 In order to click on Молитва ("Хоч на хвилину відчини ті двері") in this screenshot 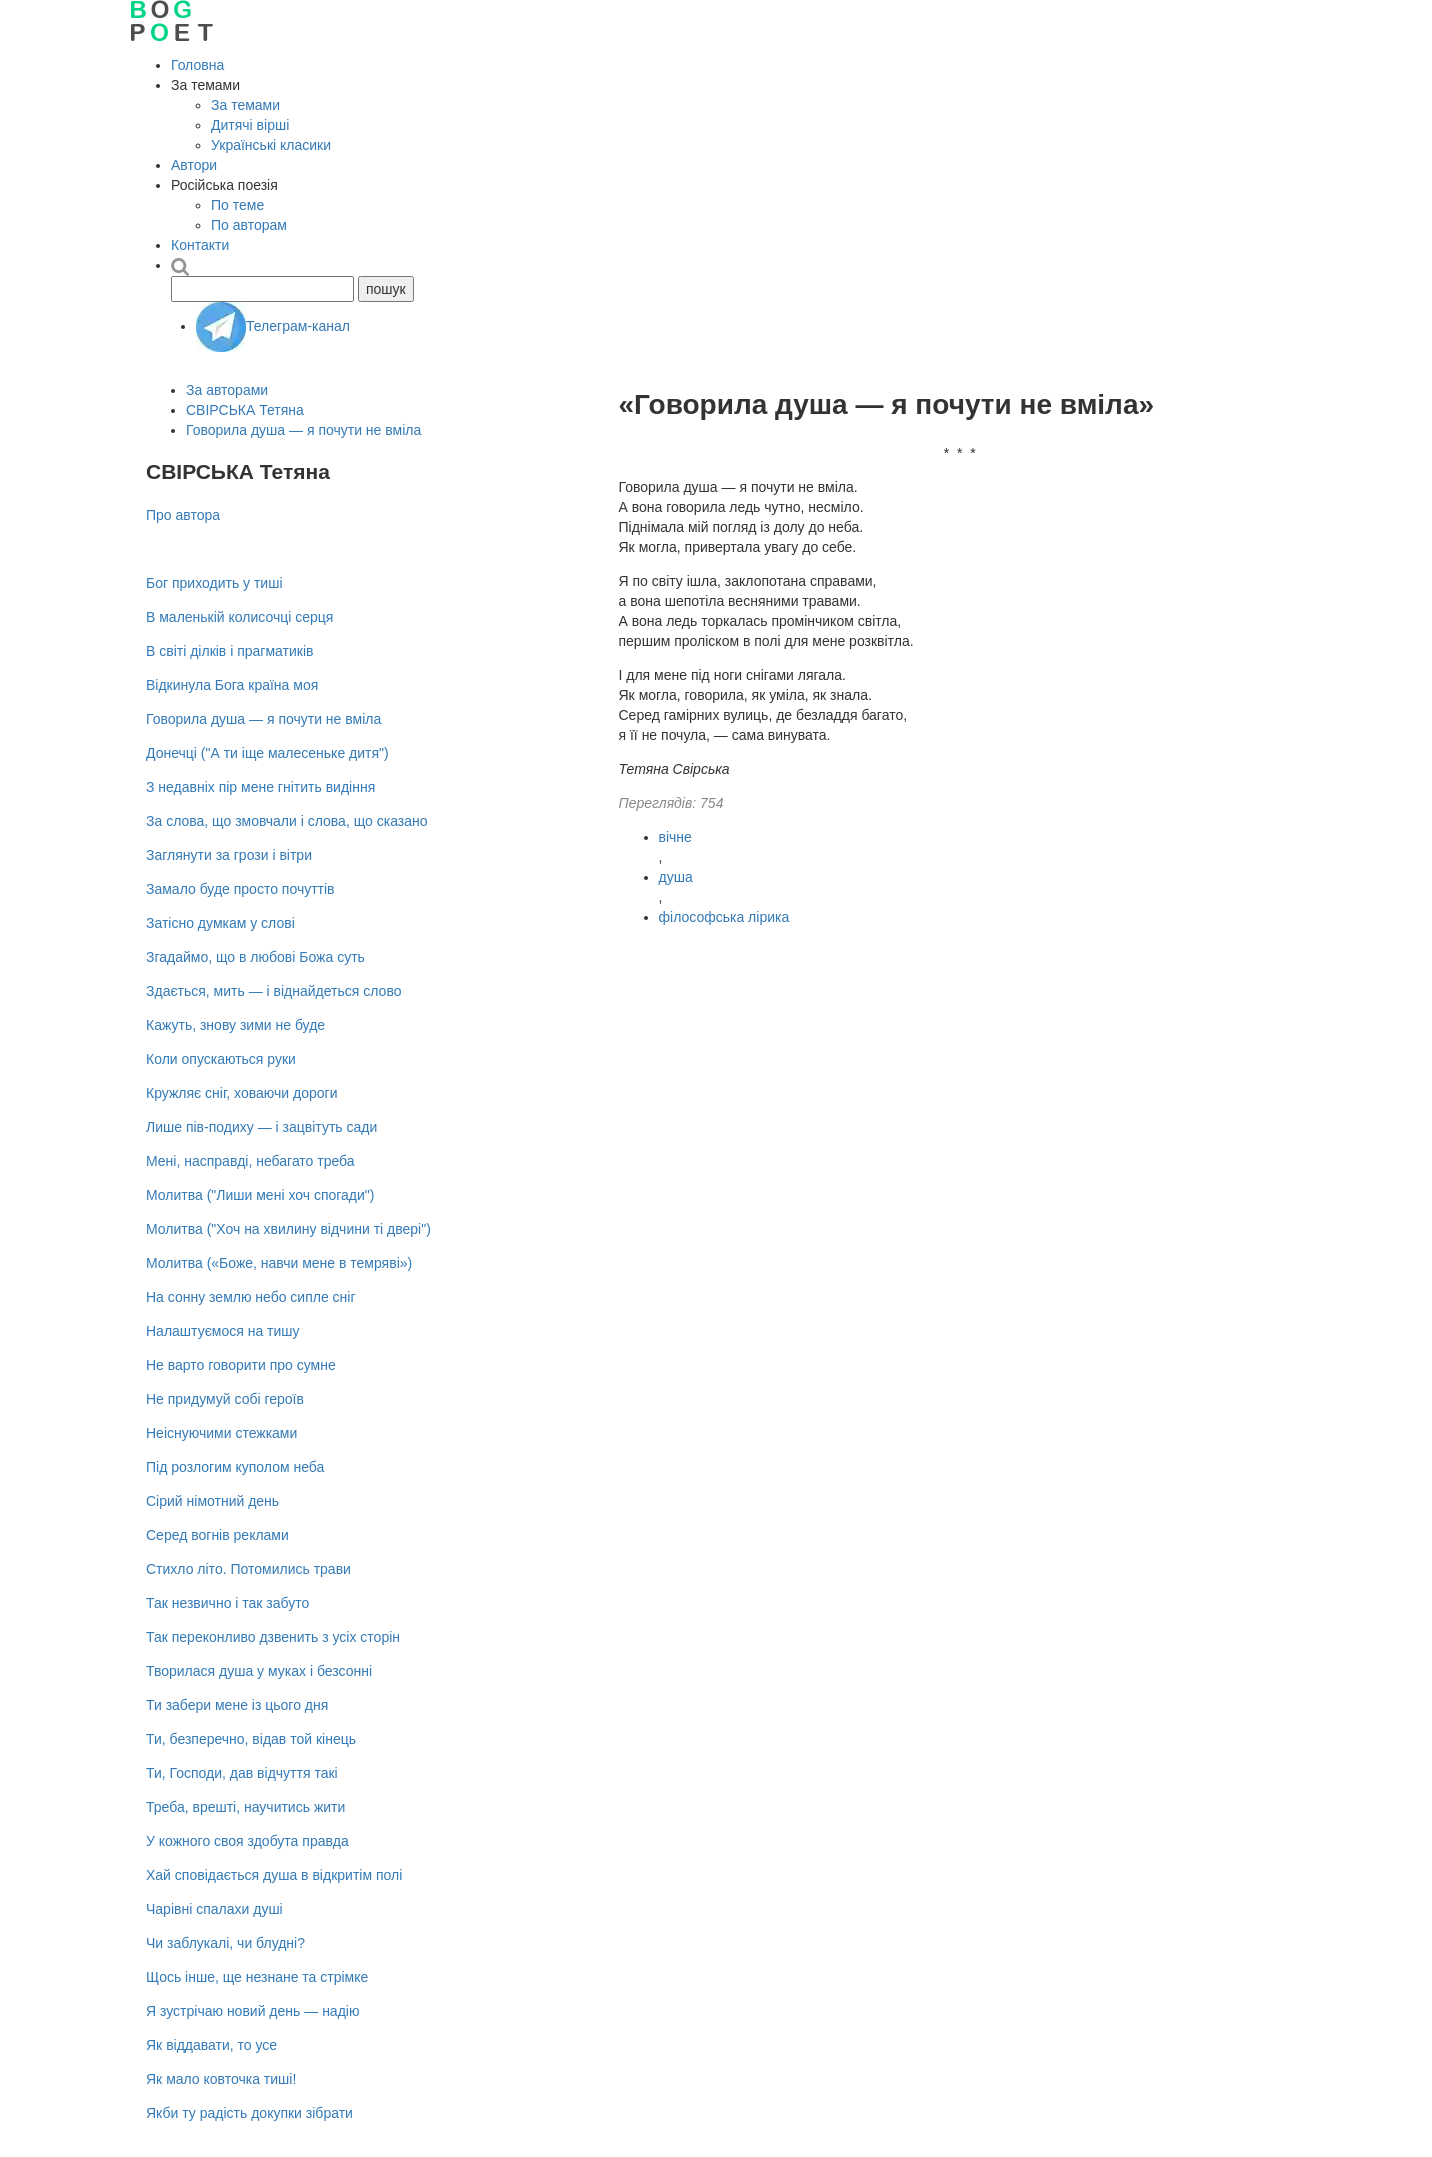, I will do `click(288, 1229)`.